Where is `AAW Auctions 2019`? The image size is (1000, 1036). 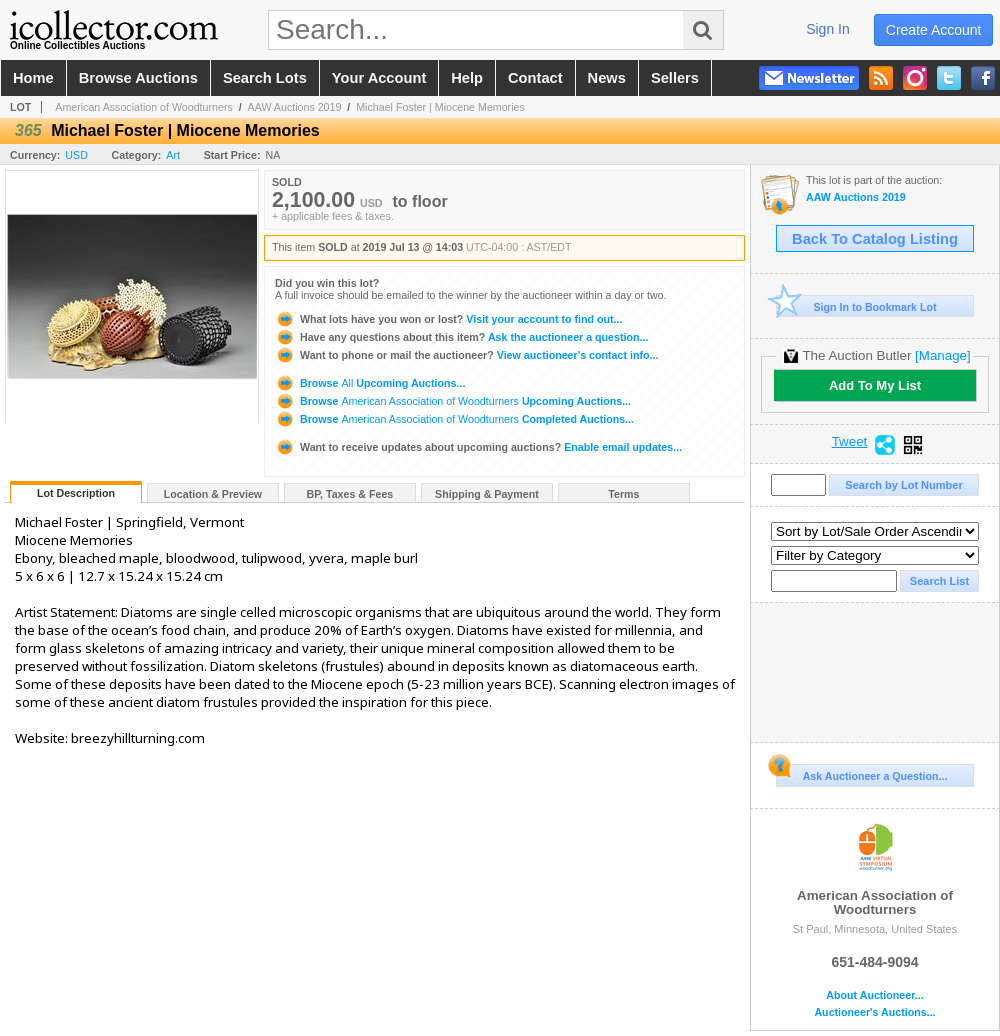 AAW Auctions 2019 is located at coordinates (295, 107).